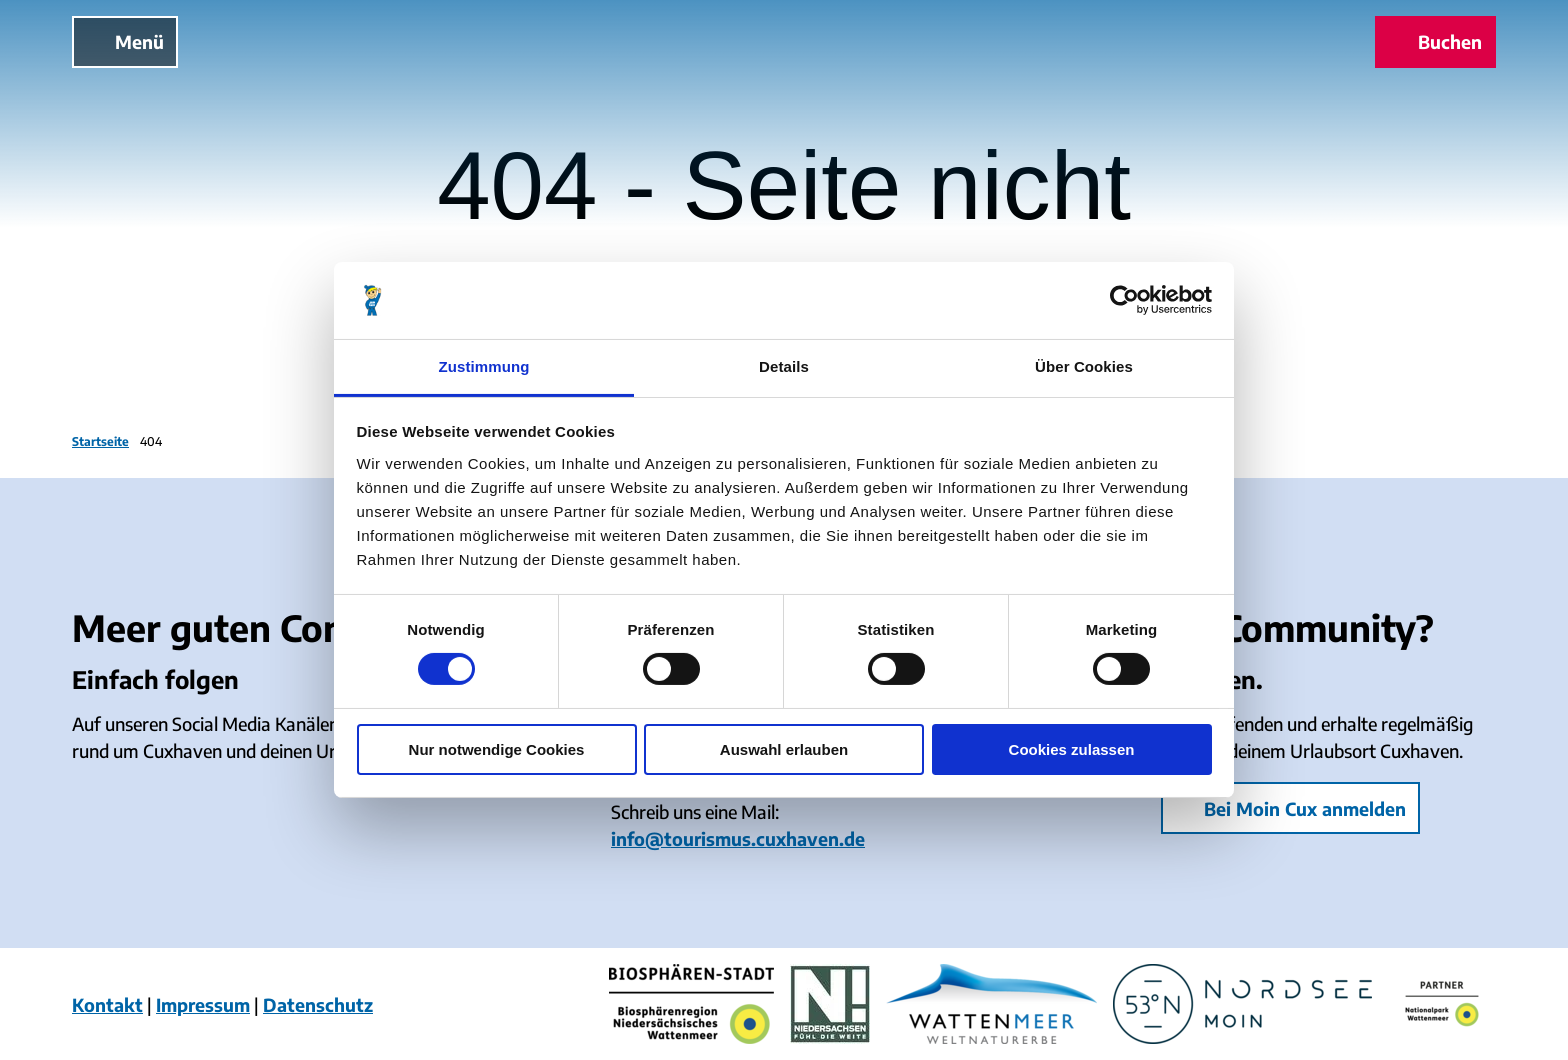 This screenshot has width=1568, height=1060. I want to click on Datenschutz, so click(318, 1004).